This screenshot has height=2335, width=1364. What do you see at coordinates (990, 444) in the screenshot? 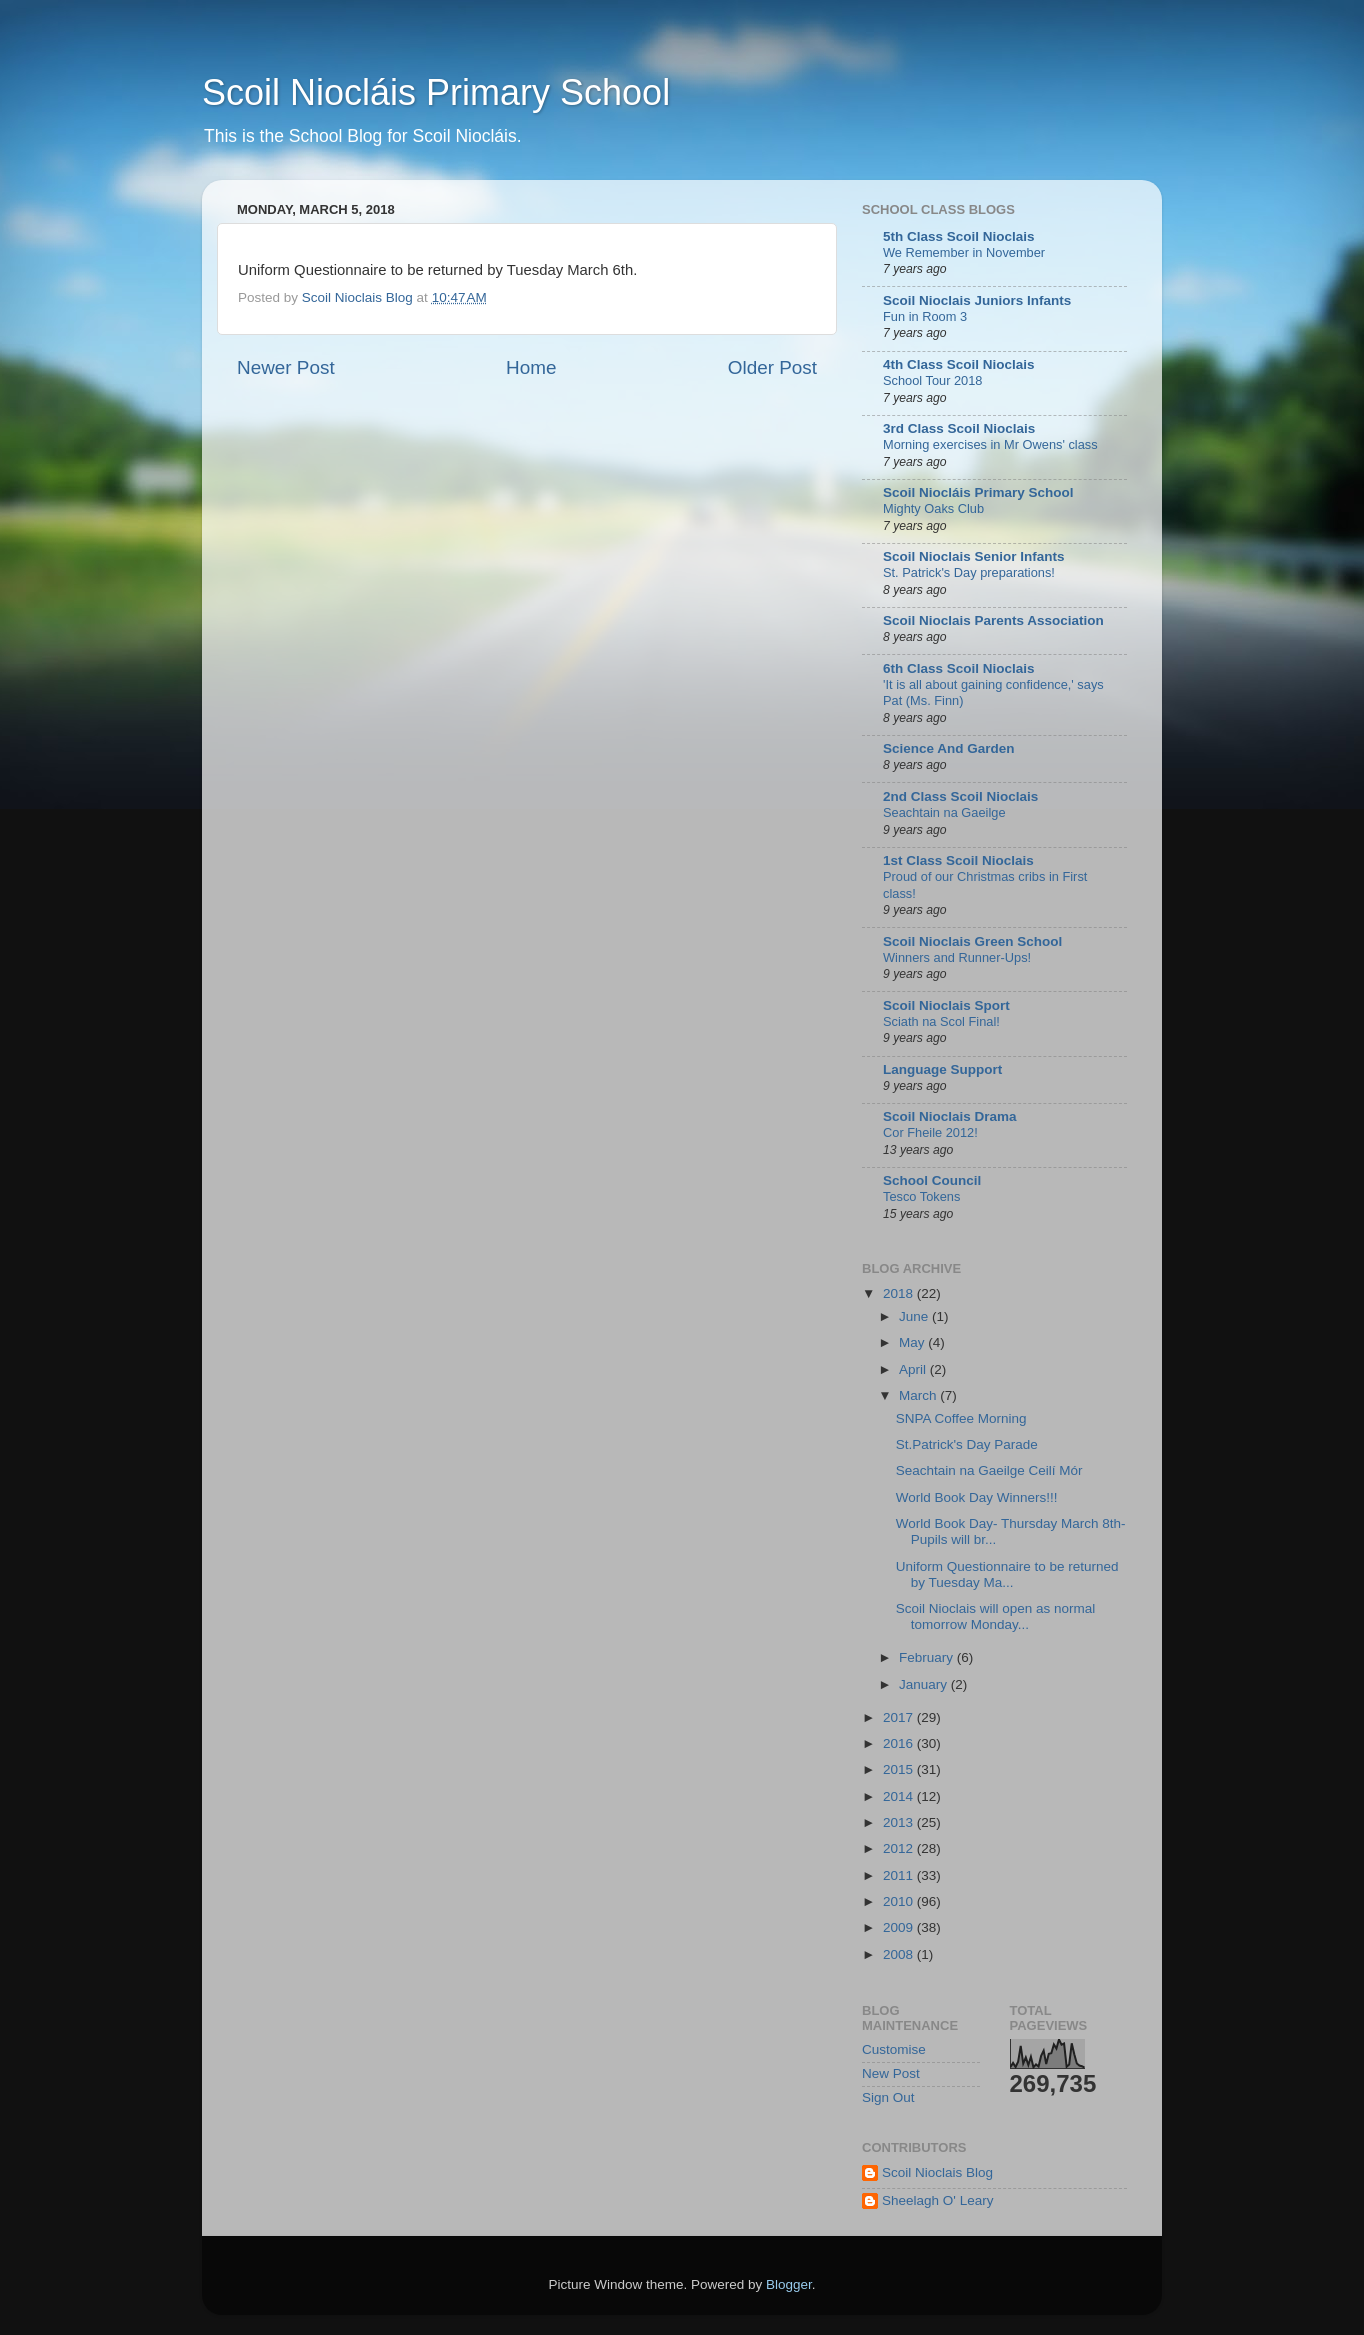
I see `Morning exercises in Mr Owens' class` at bounding box center [990, 444].